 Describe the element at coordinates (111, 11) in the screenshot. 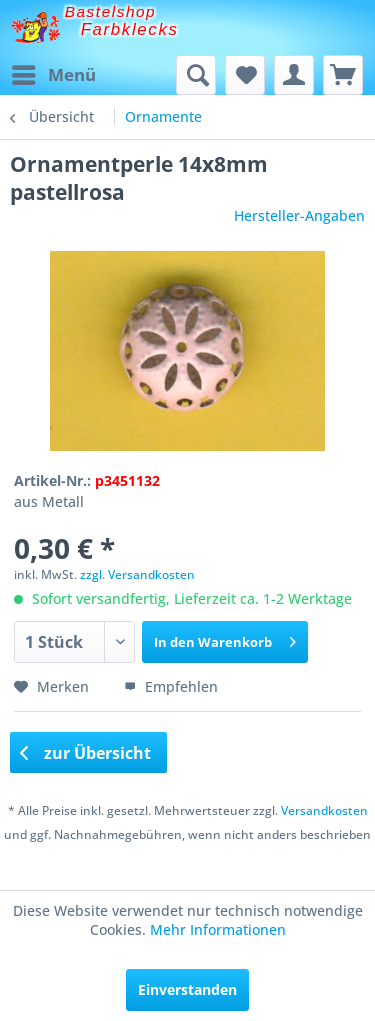

I see `Bastelshop` at that location.